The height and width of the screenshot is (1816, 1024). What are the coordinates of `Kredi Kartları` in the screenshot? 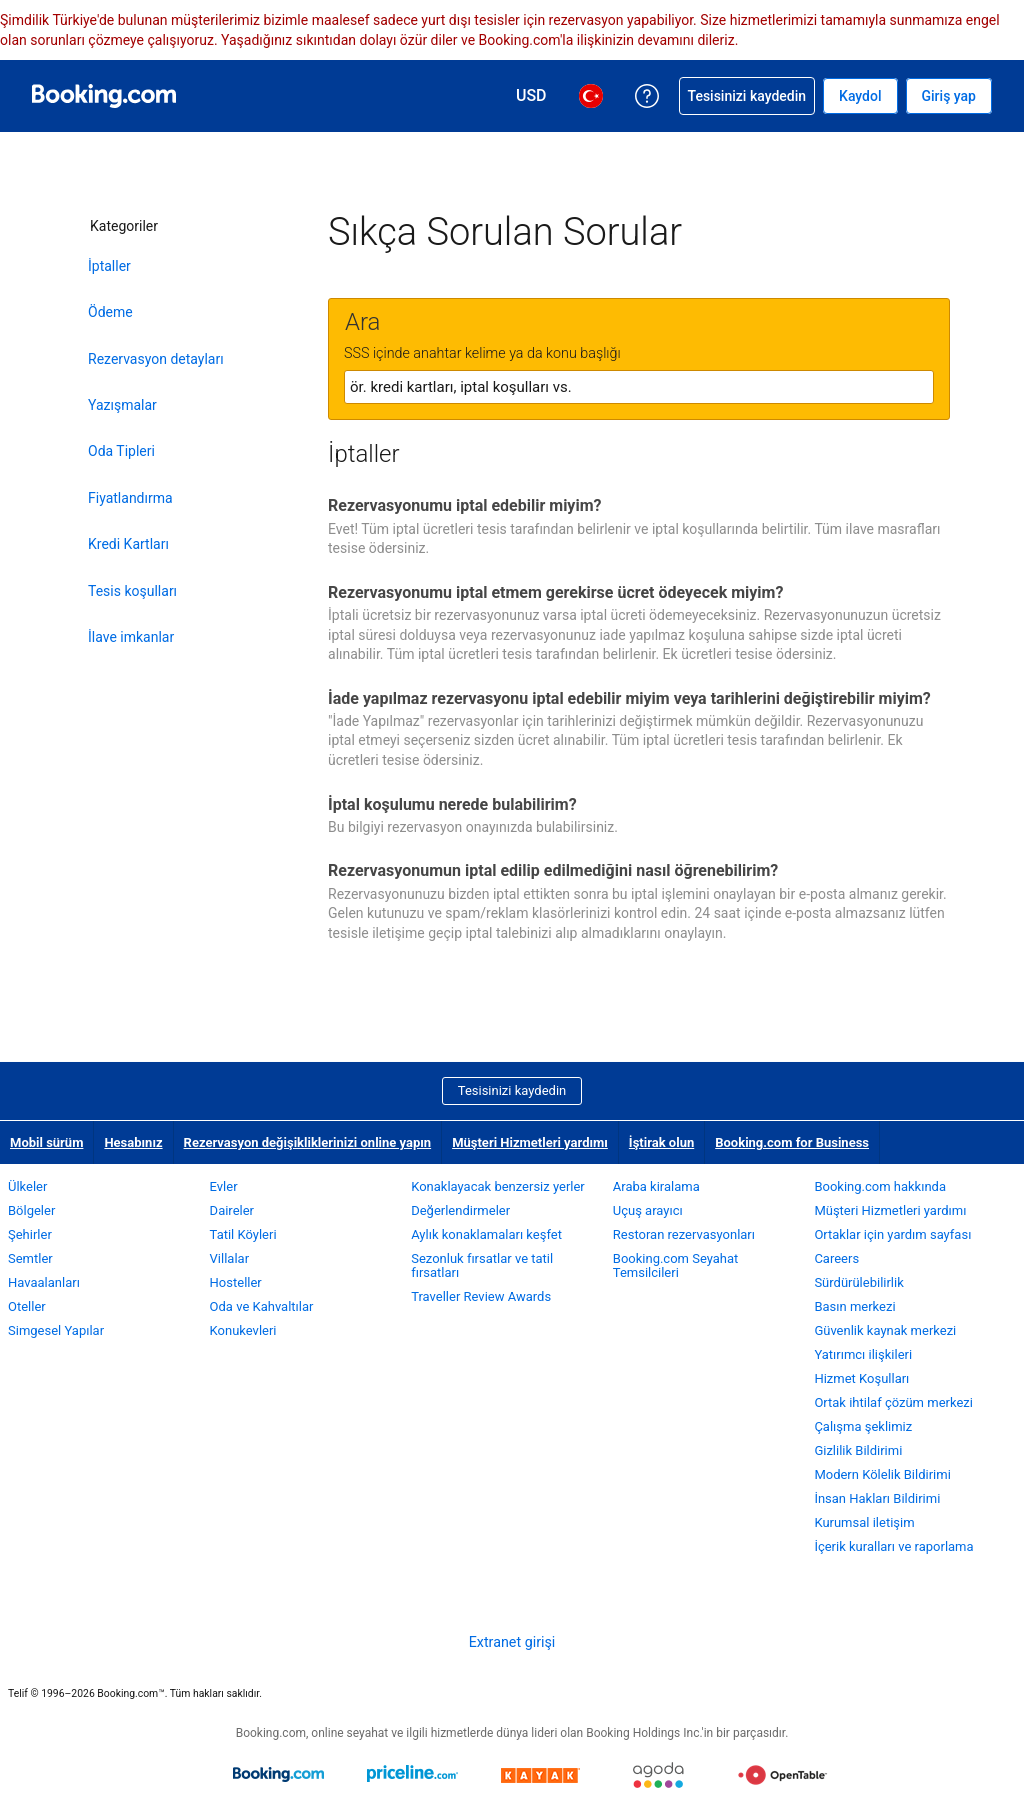 It's located at (128, 544).